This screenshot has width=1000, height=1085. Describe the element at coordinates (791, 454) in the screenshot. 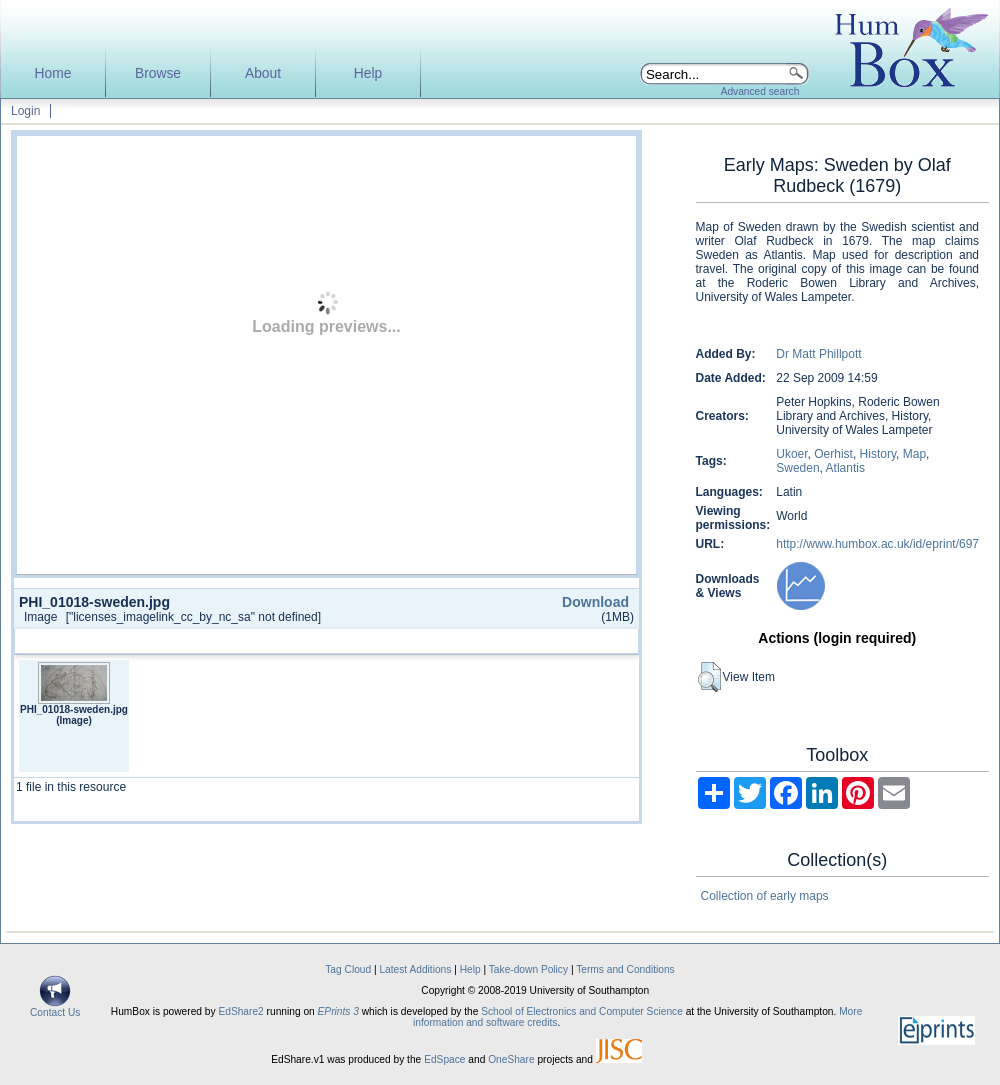

I see `Ukoer` at that location.